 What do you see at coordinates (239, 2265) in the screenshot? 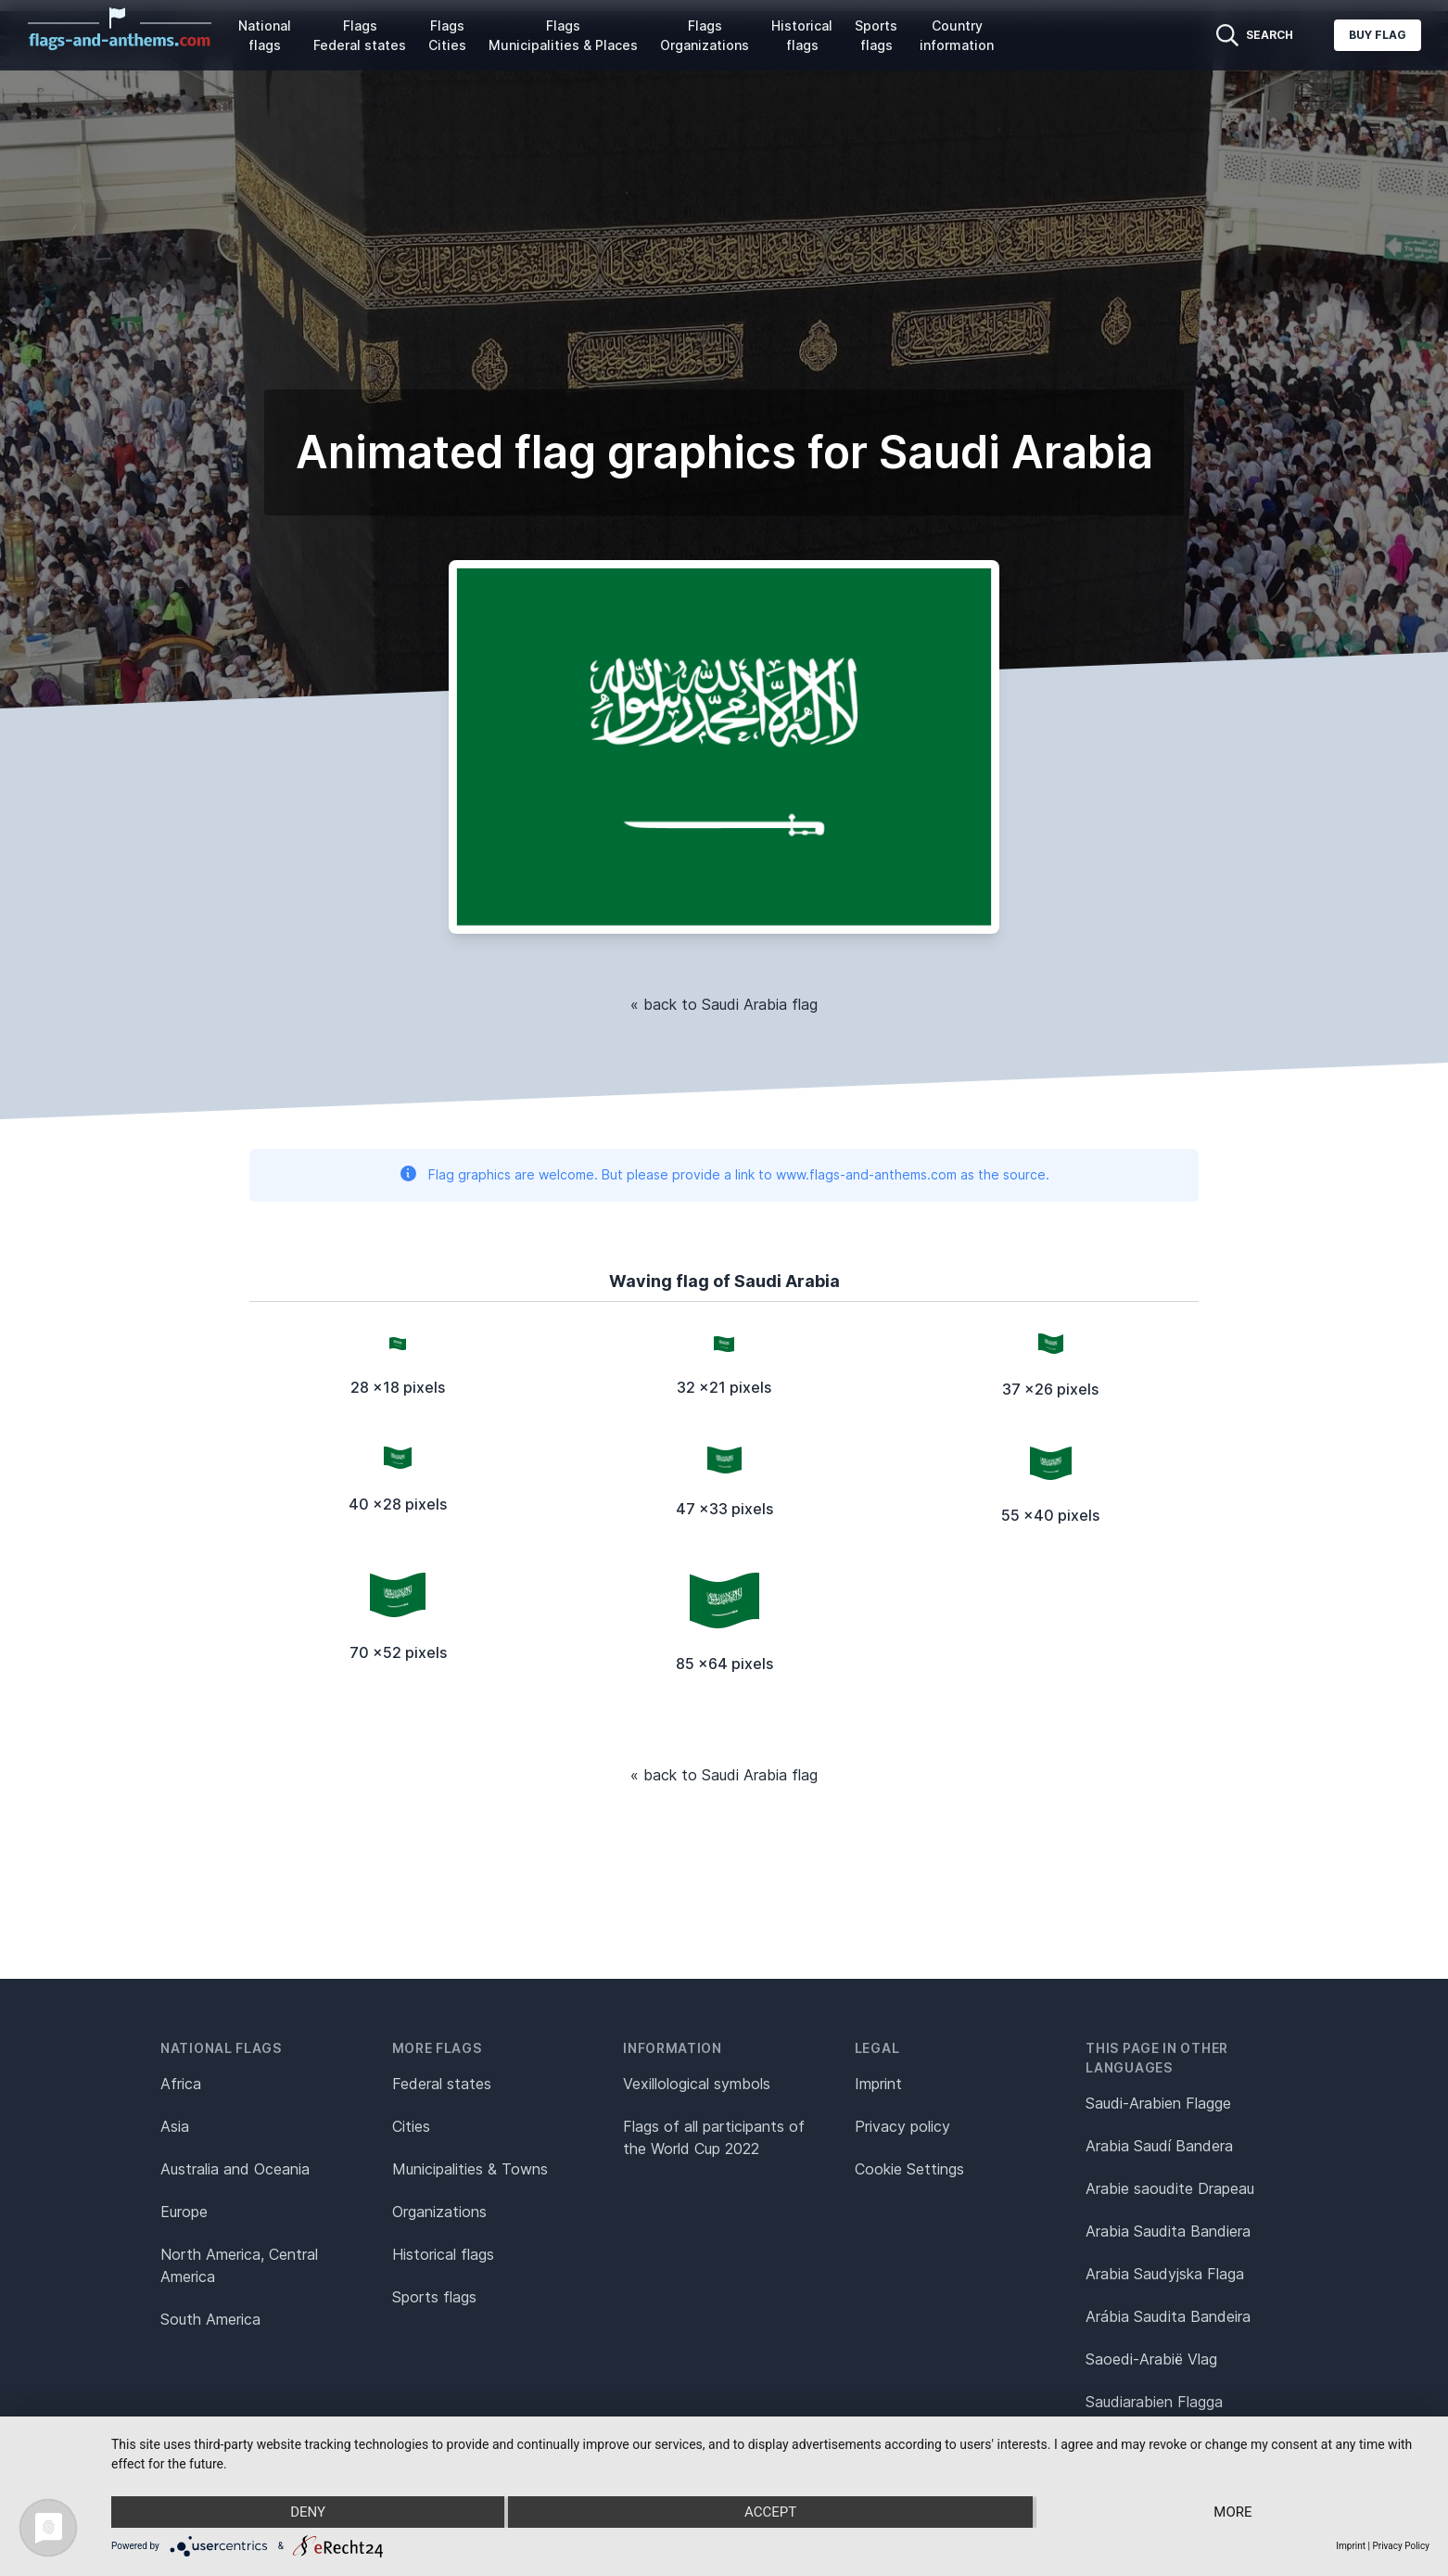
I see `North America, Central America` at bounding box center [239, 2265].